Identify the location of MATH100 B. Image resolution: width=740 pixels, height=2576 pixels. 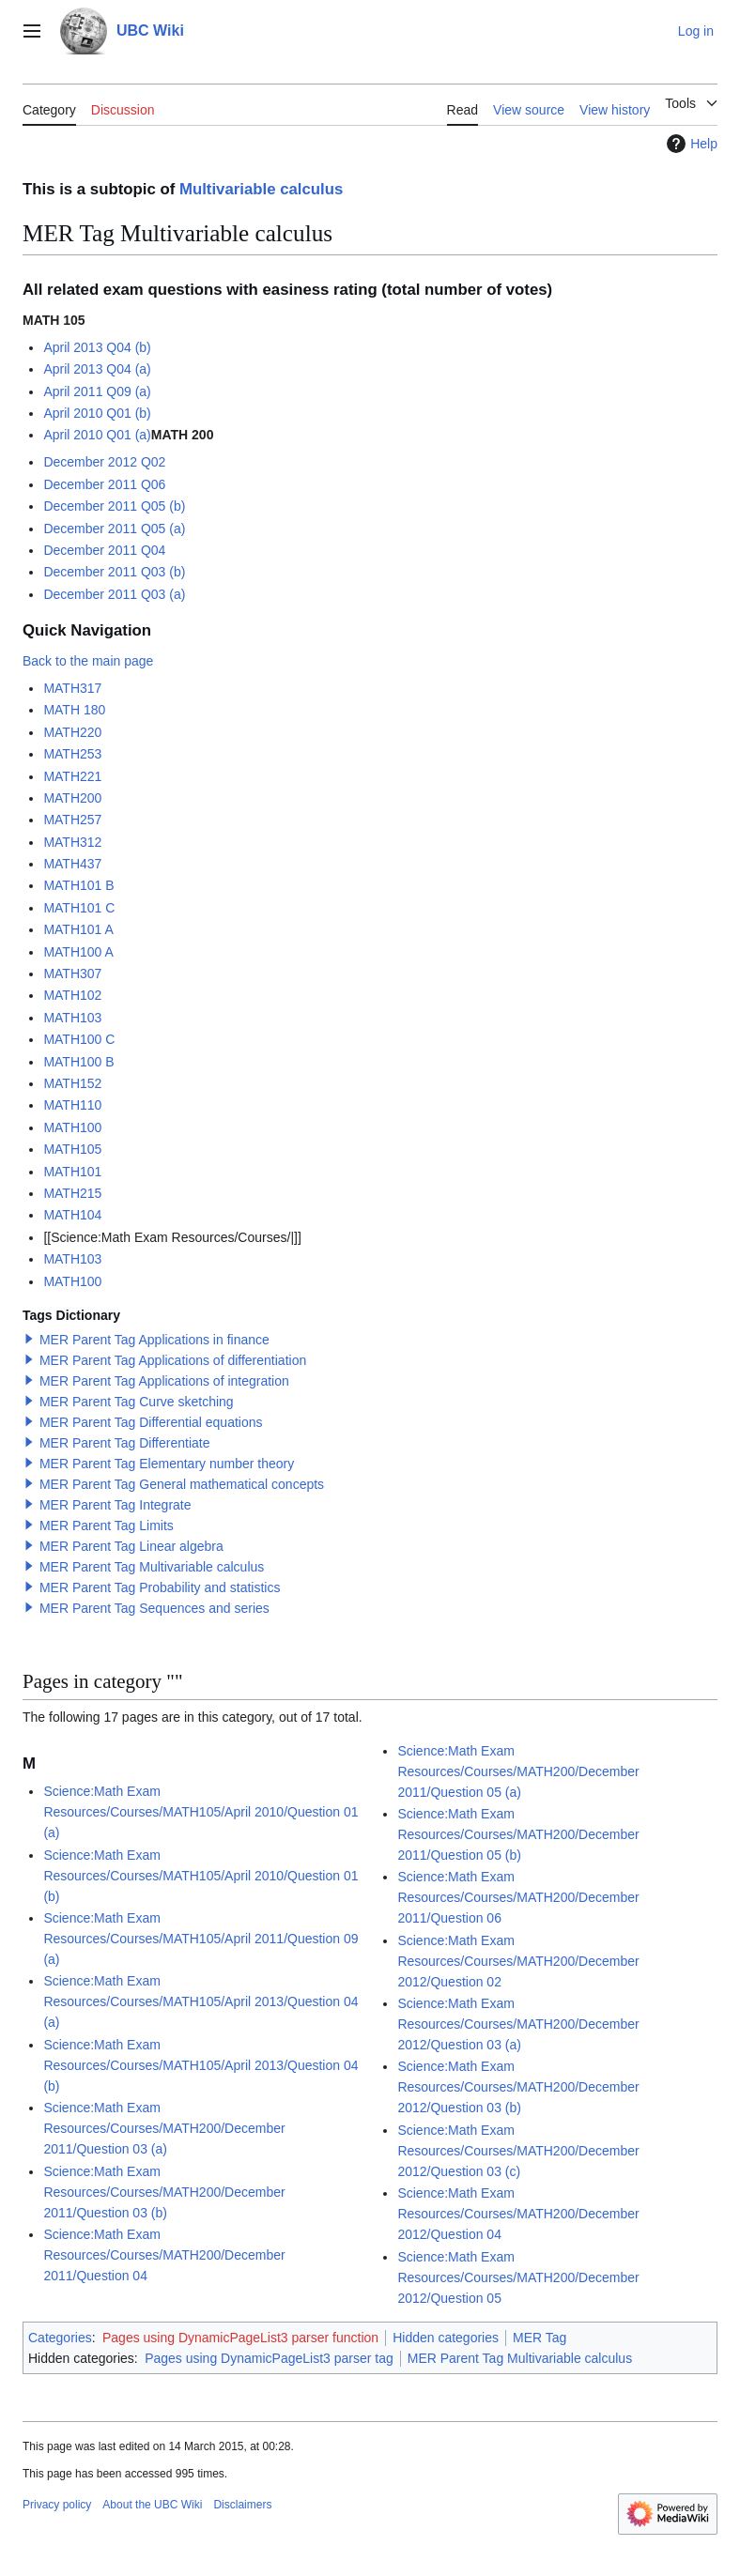
(78, 1061).